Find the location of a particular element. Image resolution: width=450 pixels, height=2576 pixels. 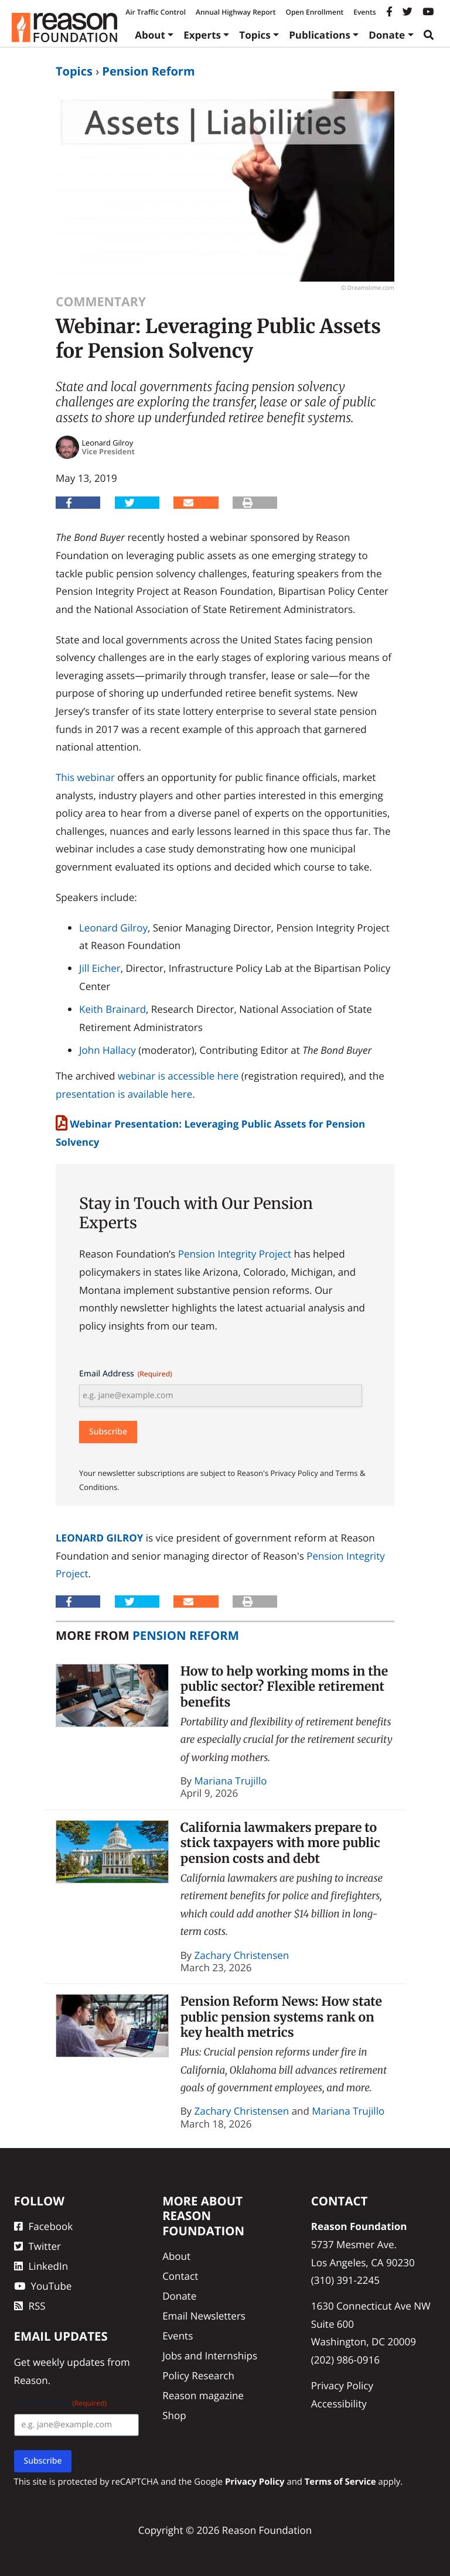

California lawmakers prepare to stick taxpayers with more public pension costs and debt is located at coordinates (280, 1843).